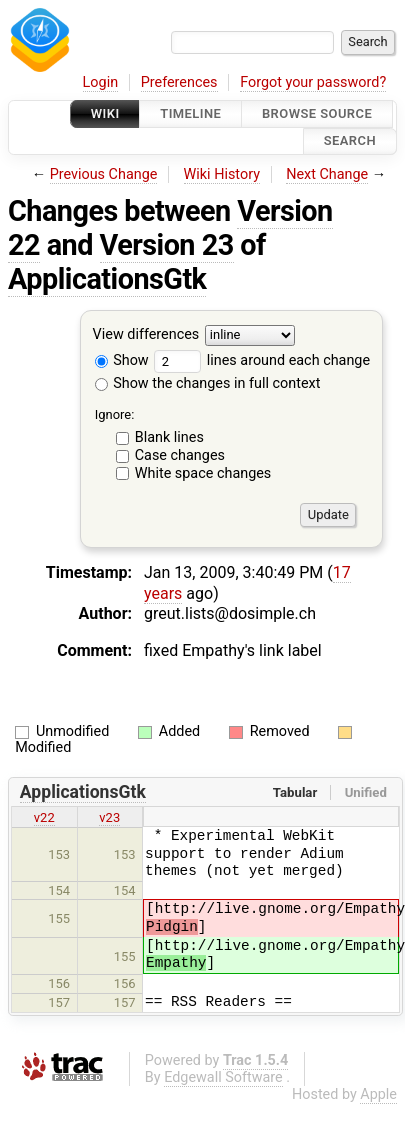 This screenshot has width=405, height=1121. What do you see at coordinates (317, 113) in the screenshot?
I see `Browse Source` at bounding box center [317, 113].